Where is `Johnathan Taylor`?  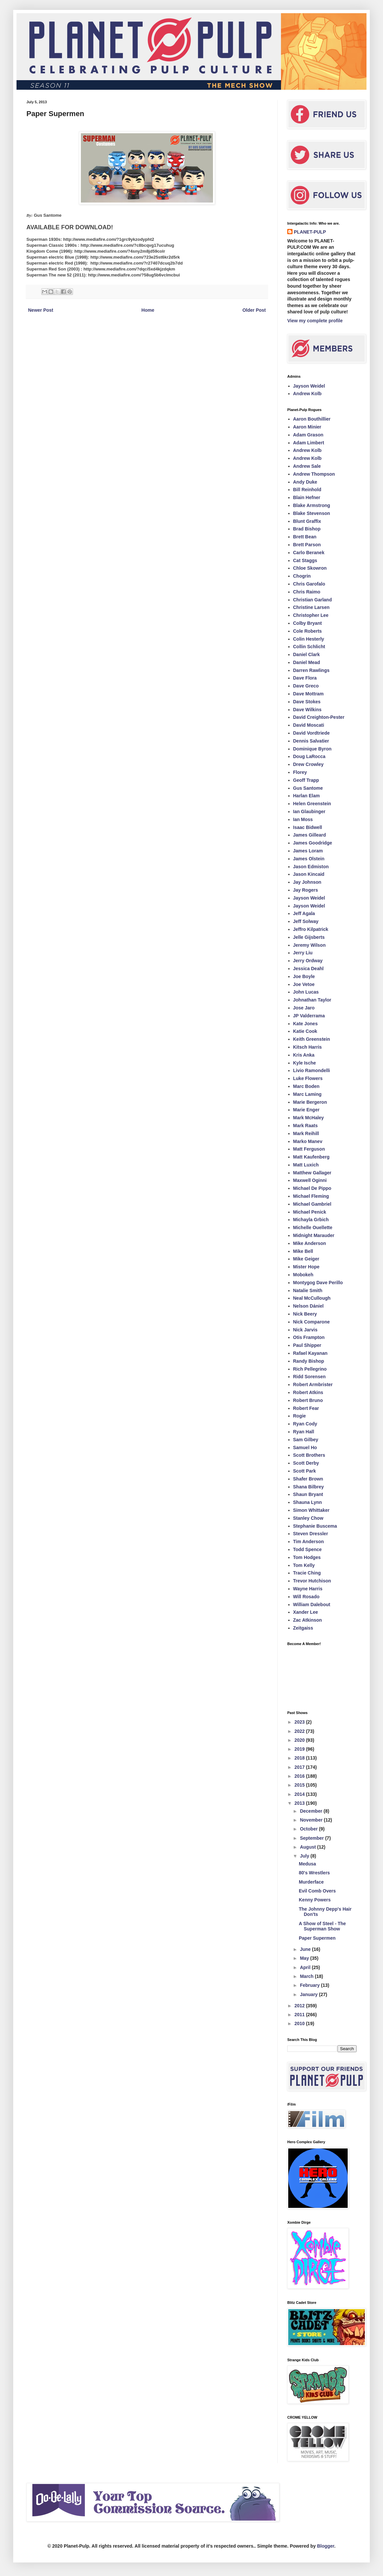 Johnathan Taylor is located at coordinates (312, 999).